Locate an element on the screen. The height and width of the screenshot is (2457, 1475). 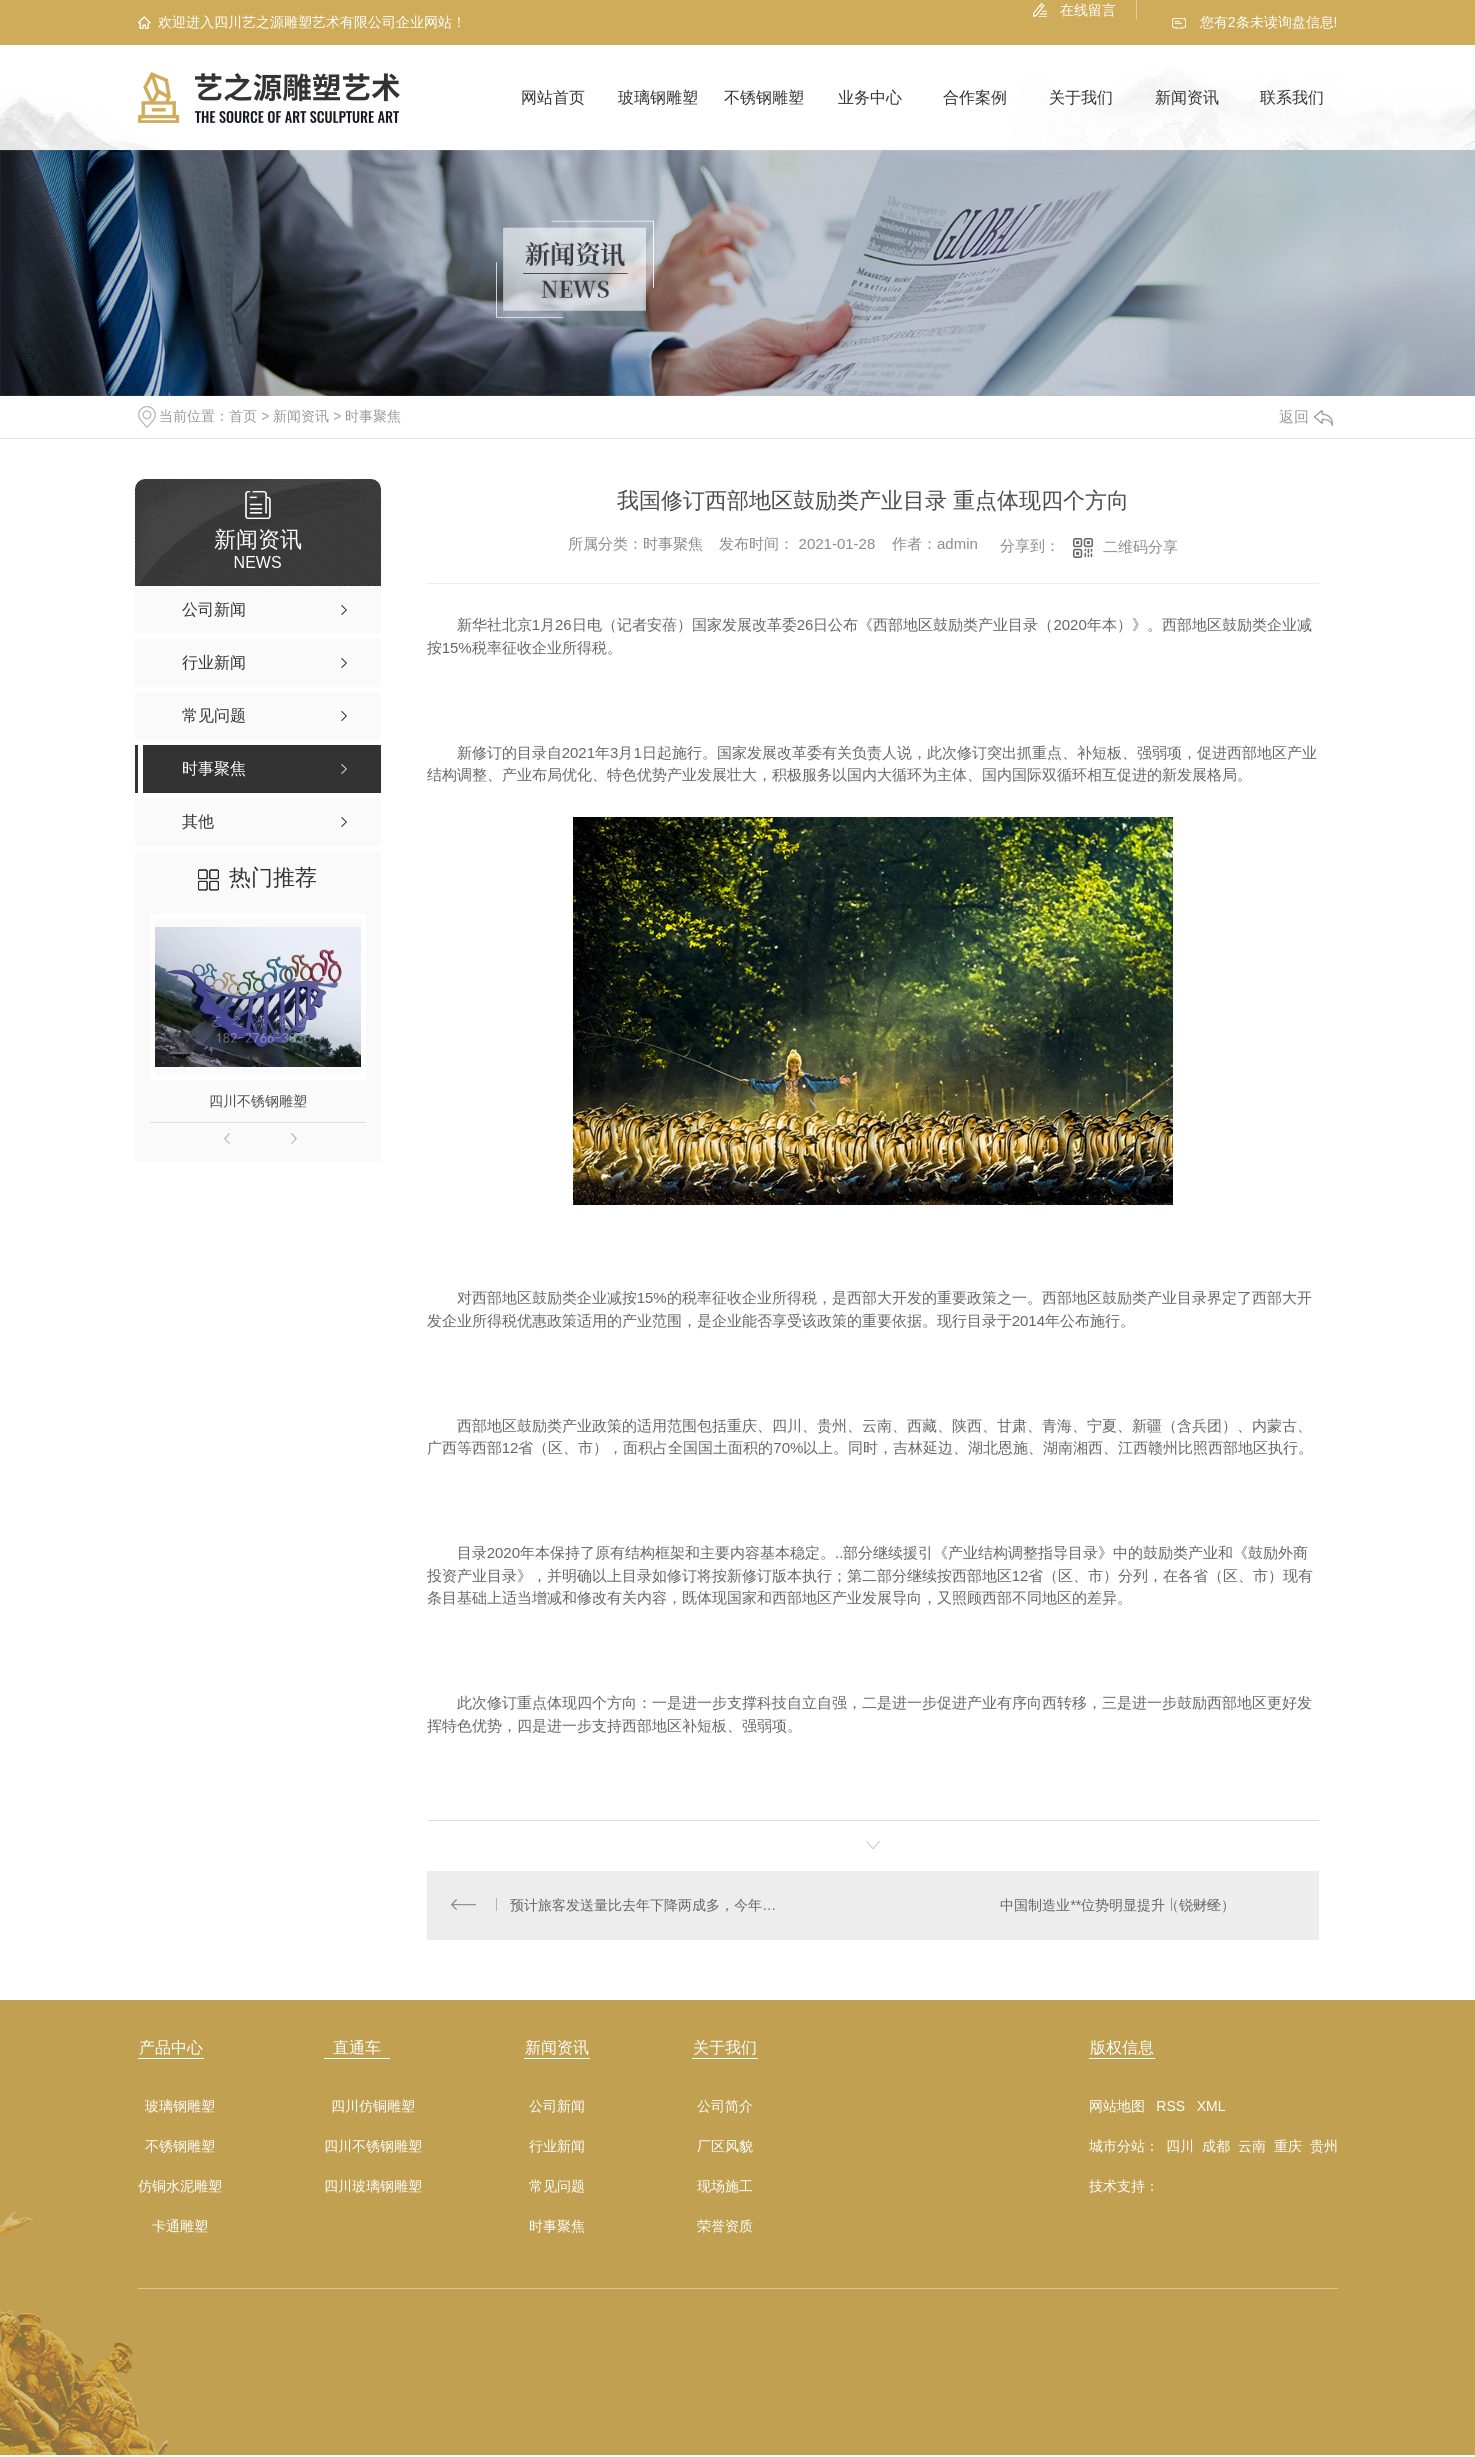
XML is located at coordinates (1211, 2108).